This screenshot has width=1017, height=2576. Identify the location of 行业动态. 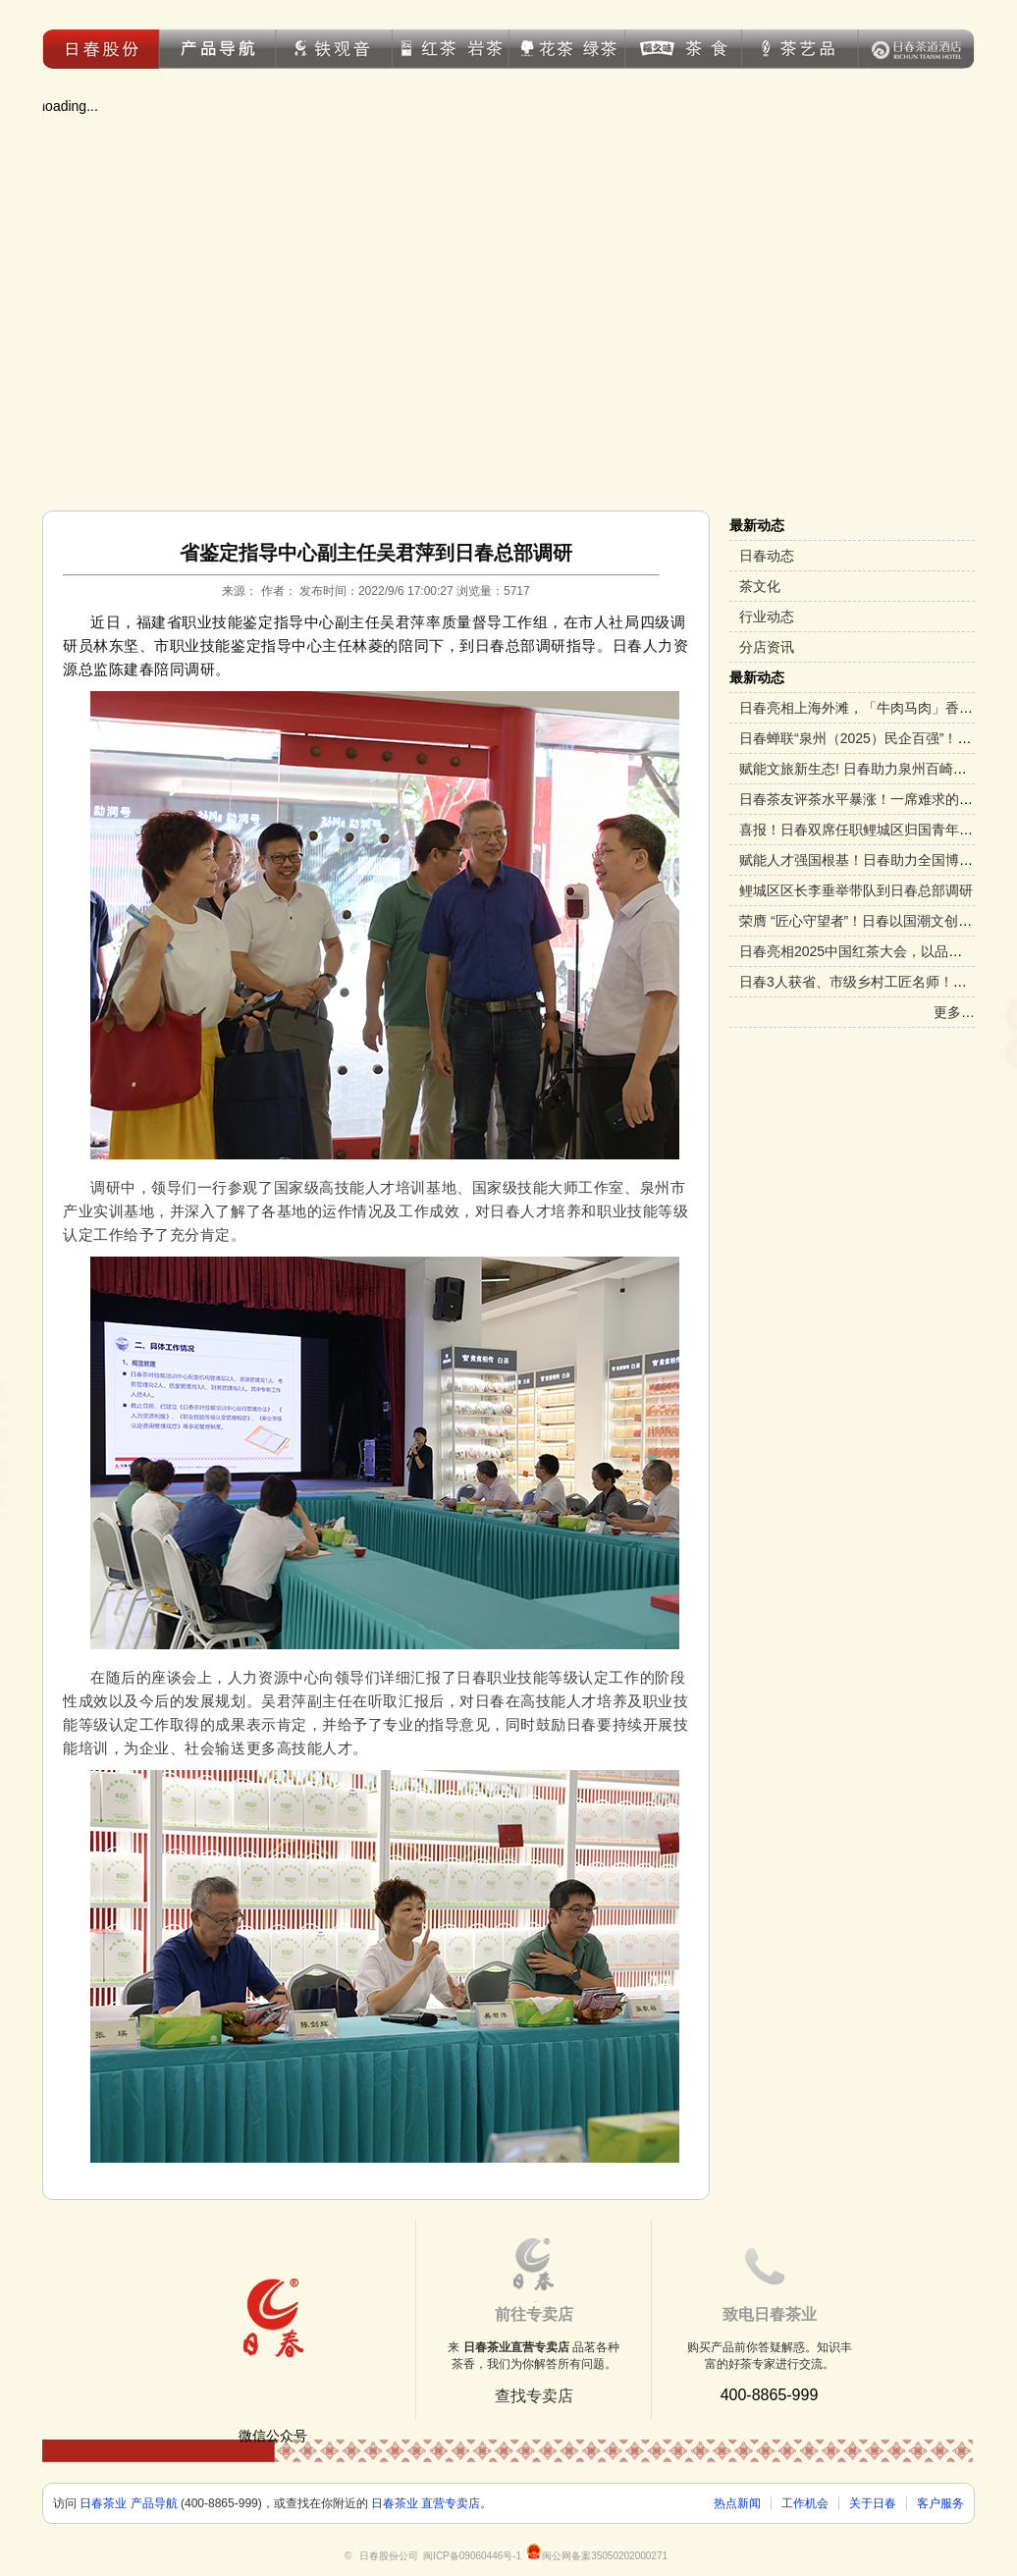
(766, 616).